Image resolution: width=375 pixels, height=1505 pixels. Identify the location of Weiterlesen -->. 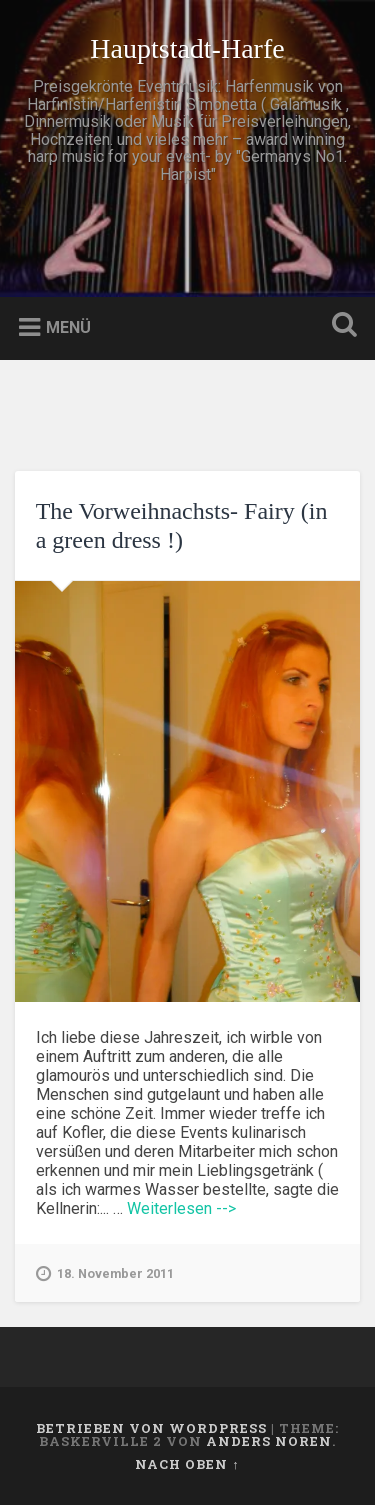
(181, 1208).